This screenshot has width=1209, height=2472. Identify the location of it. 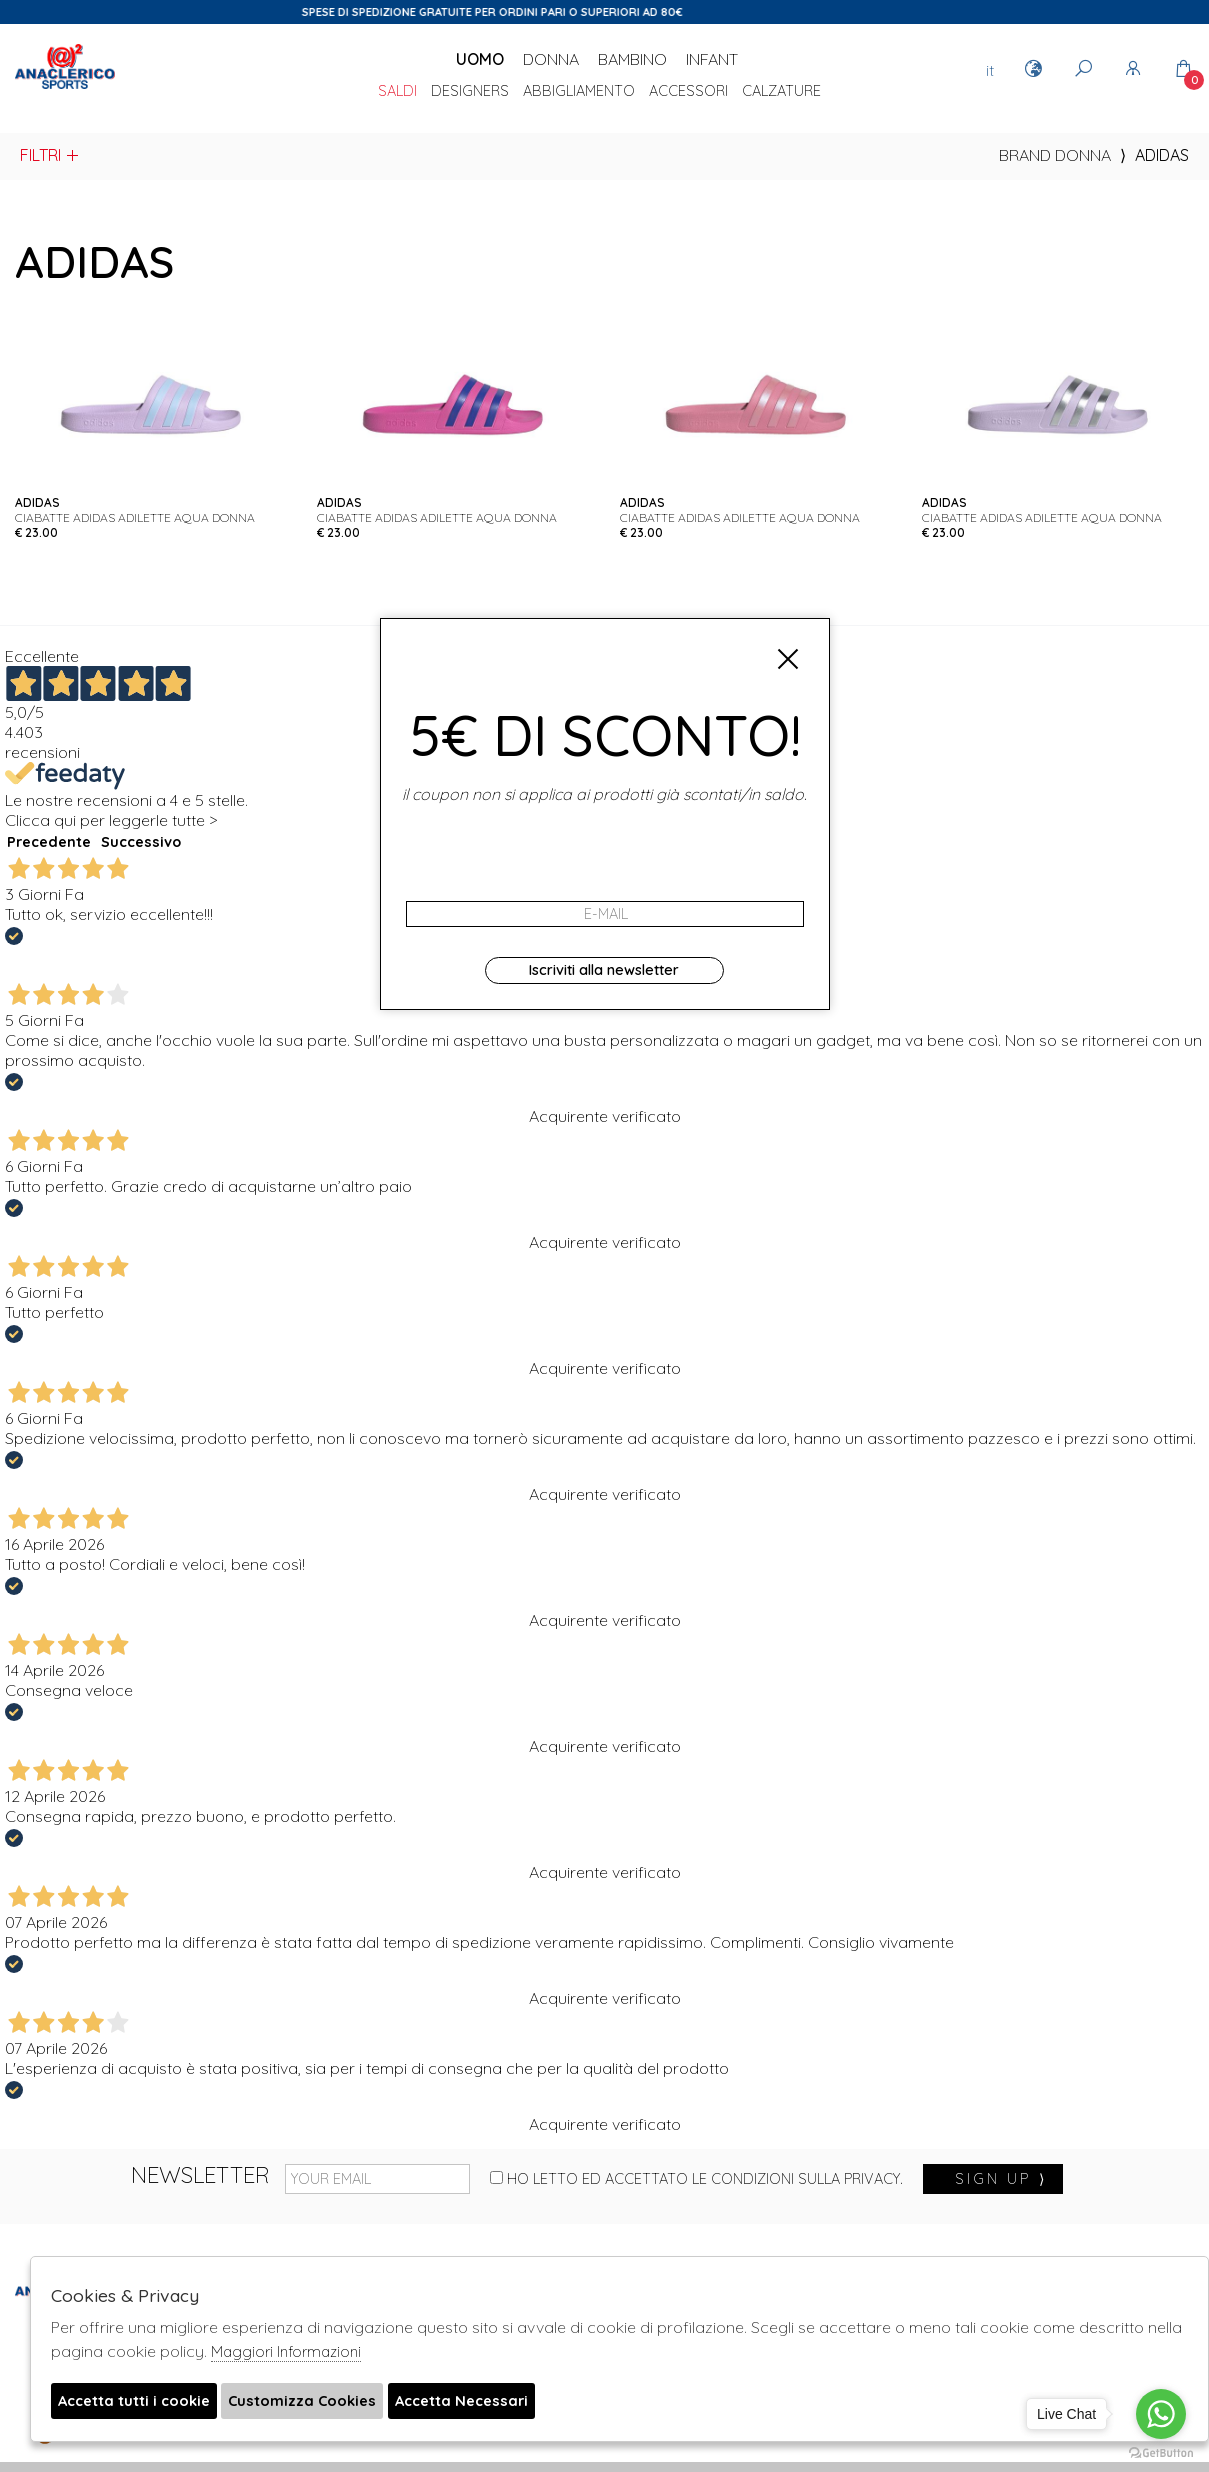
(990, 70).